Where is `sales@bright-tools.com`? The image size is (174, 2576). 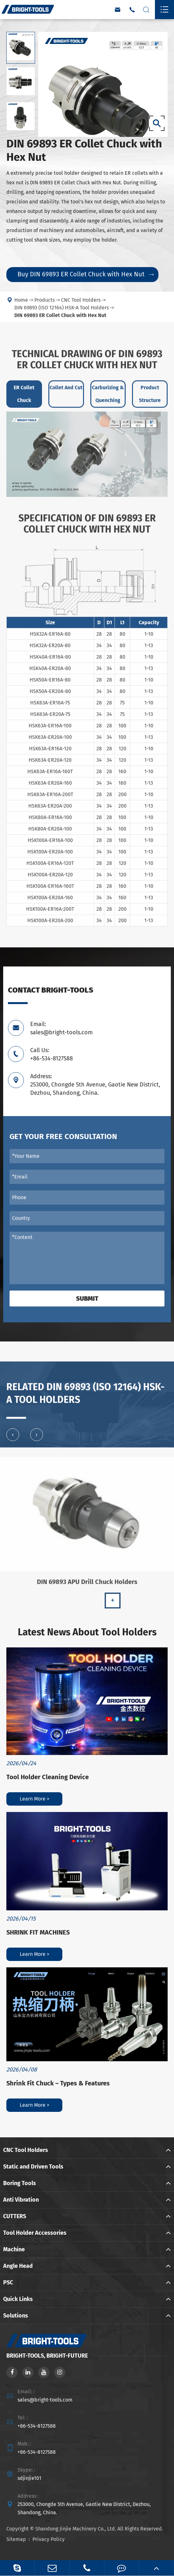 sales@bright-tools.com is located at coordinates (45, 2400).